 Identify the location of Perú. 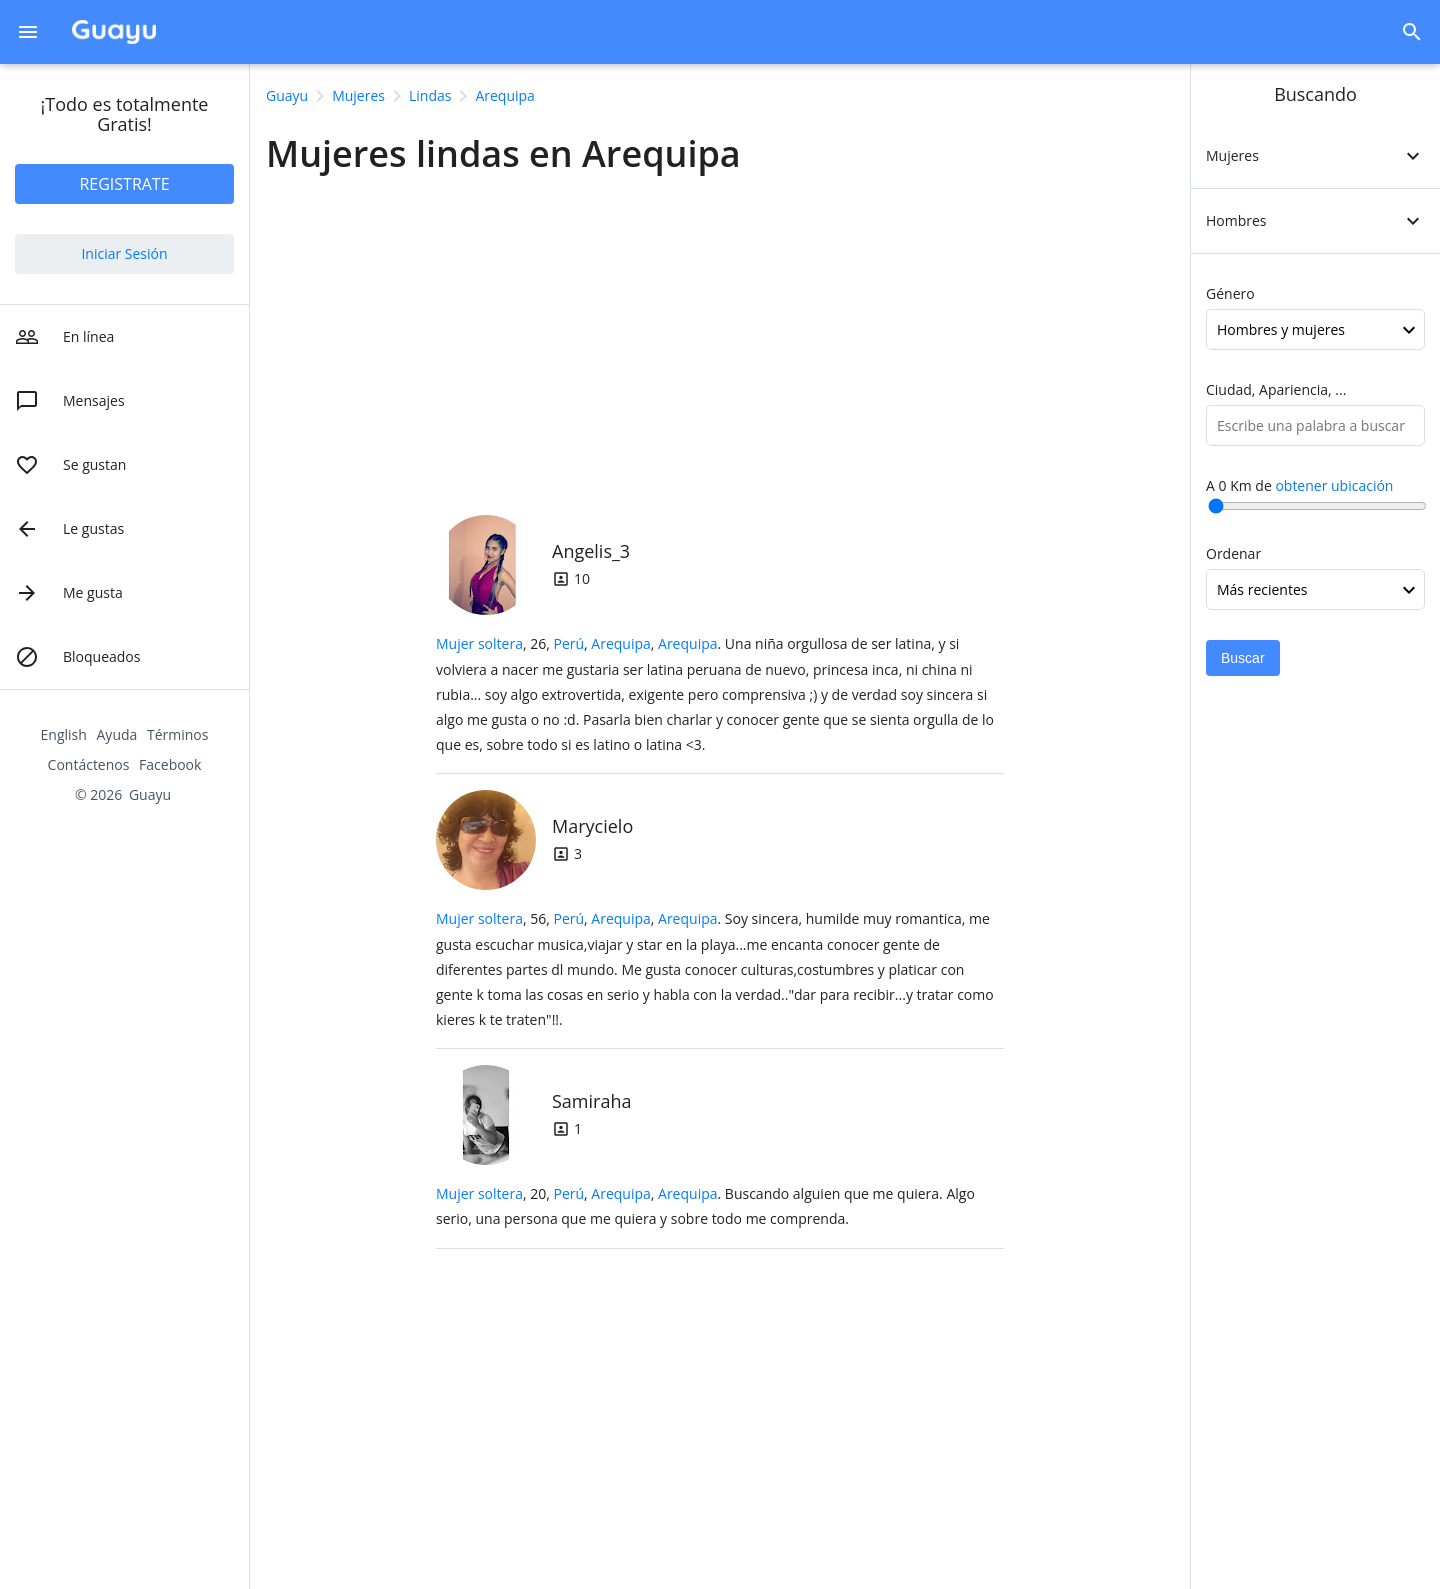
(568, 643).